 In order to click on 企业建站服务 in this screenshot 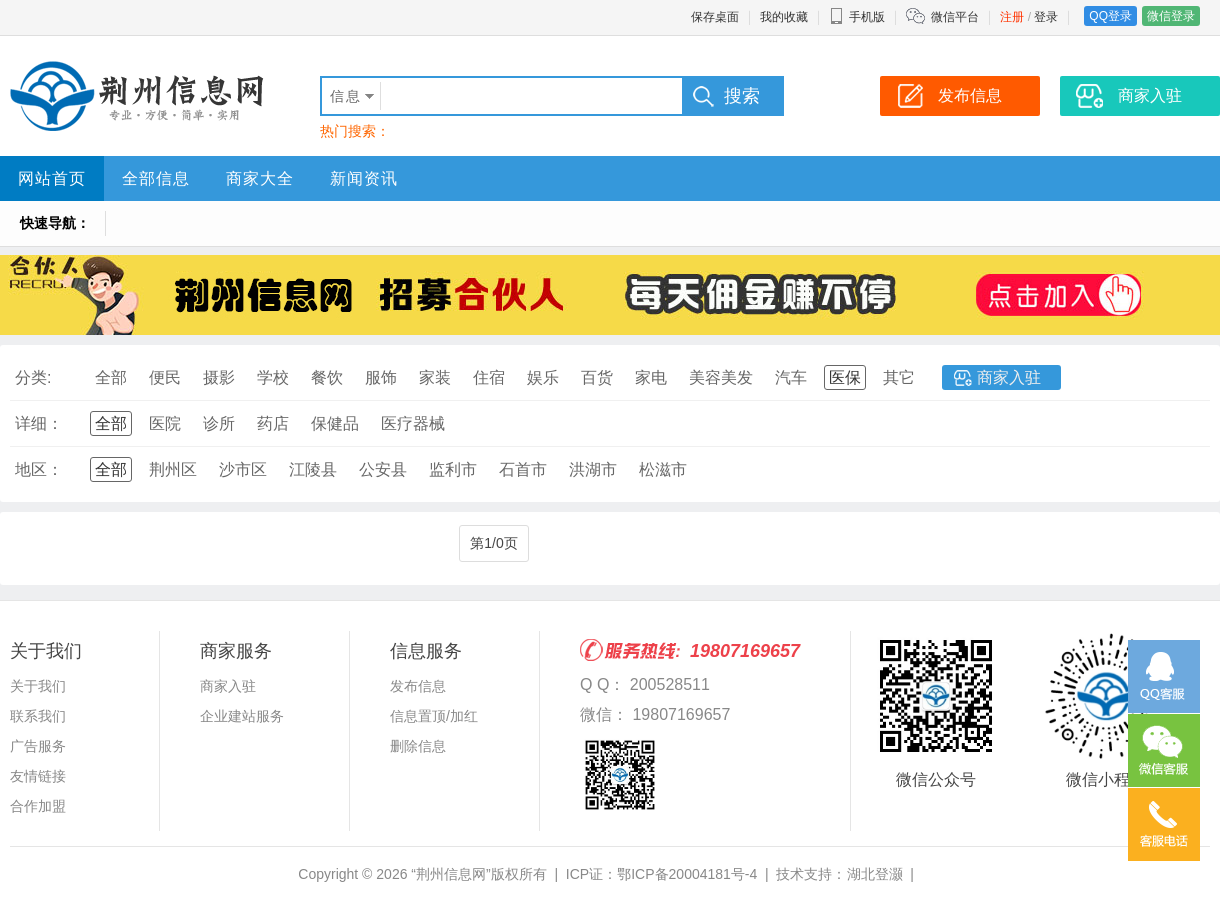, I will do `click(242, 716)`.